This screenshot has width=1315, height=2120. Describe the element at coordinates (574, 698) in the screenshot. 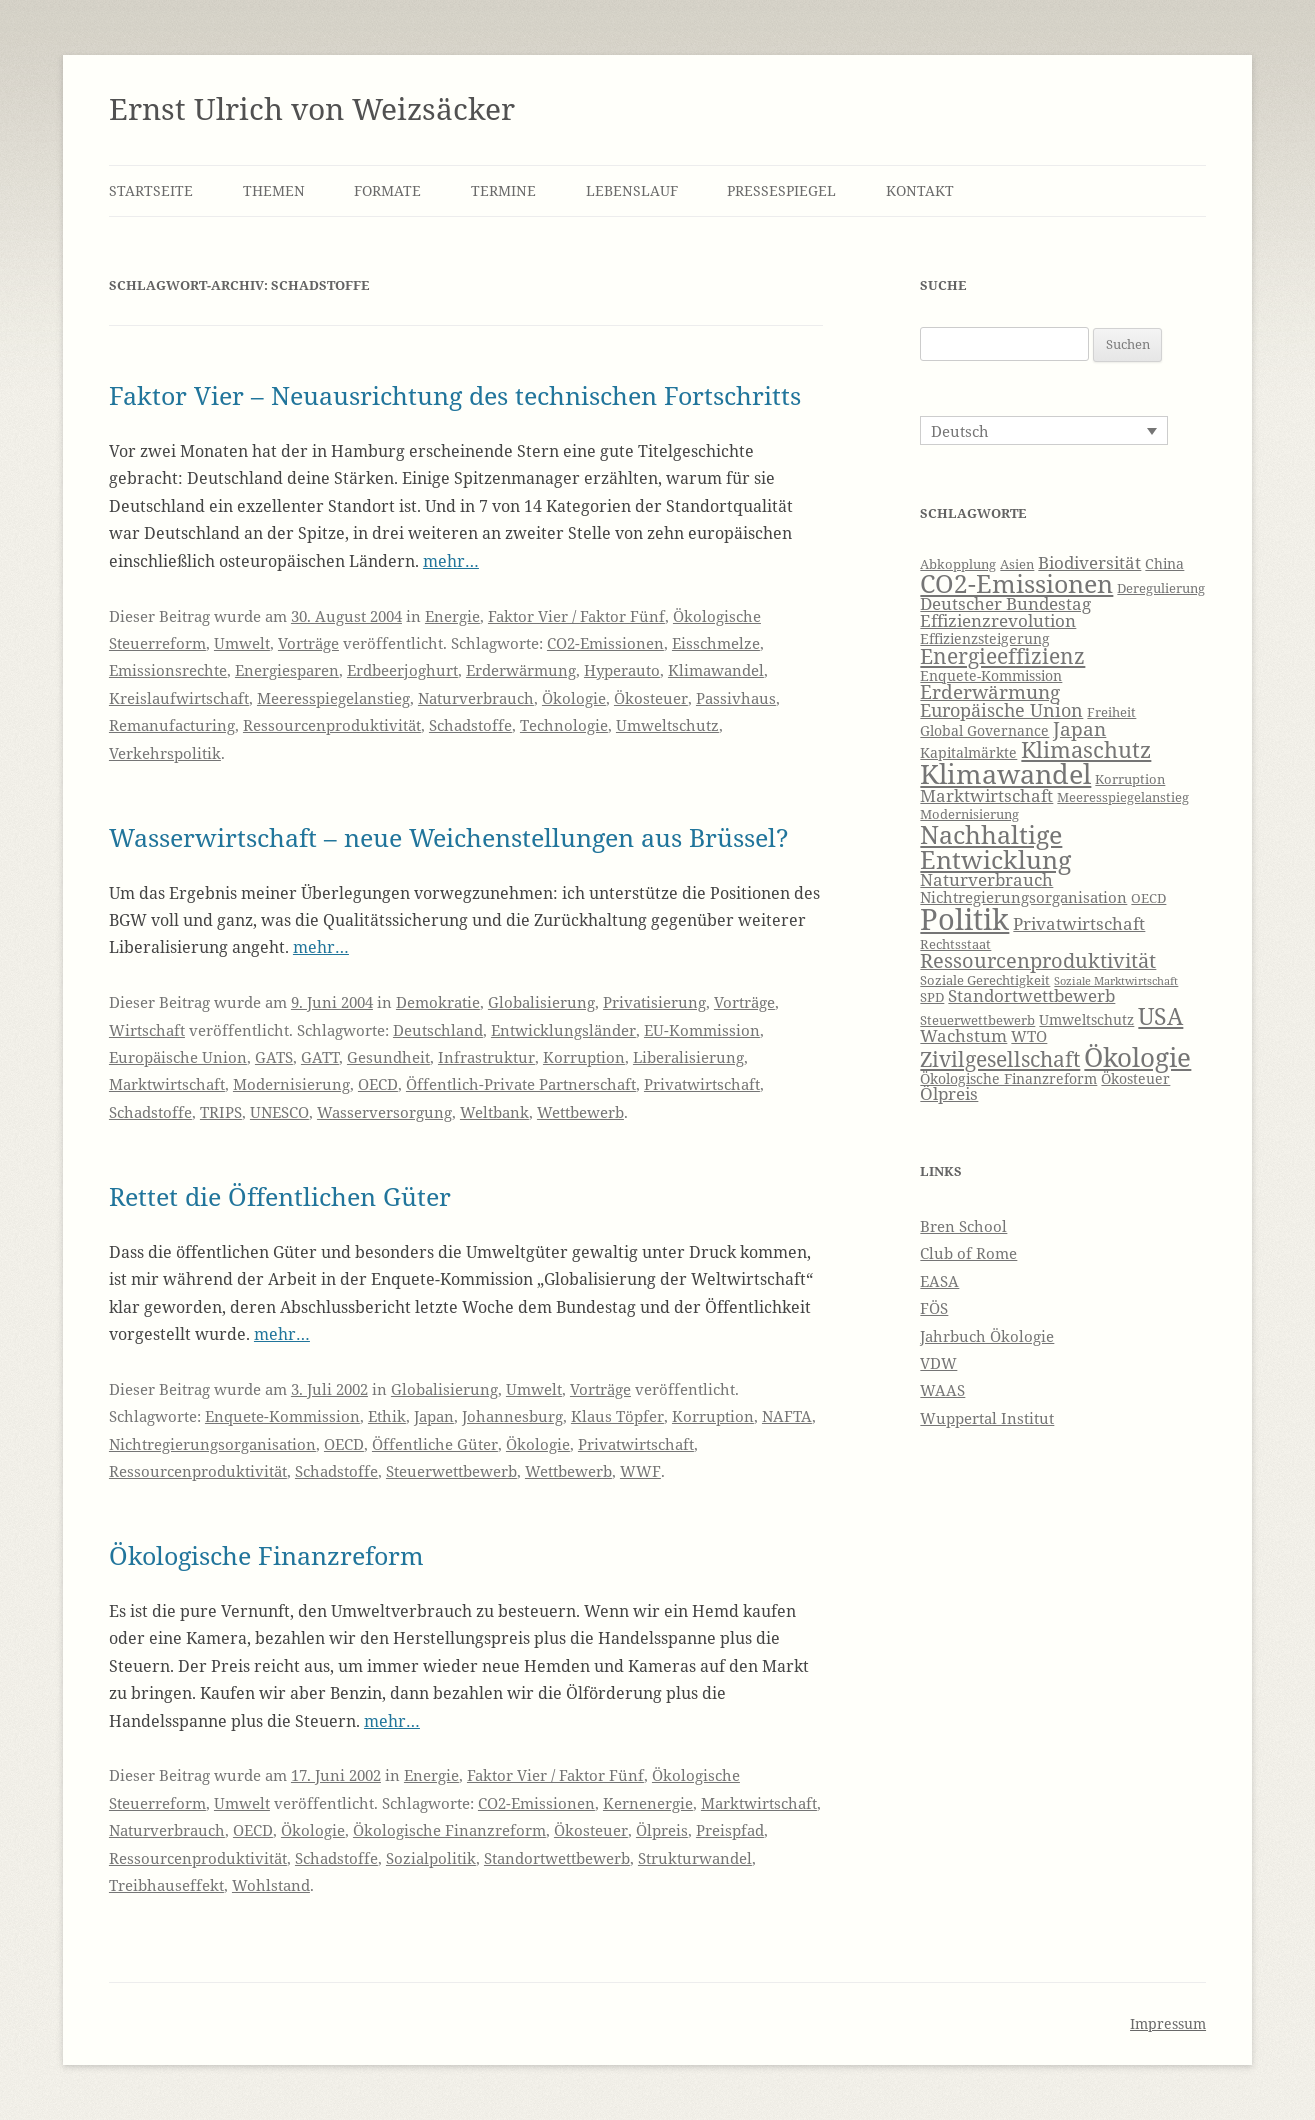

I see `Ökologie` at that location.